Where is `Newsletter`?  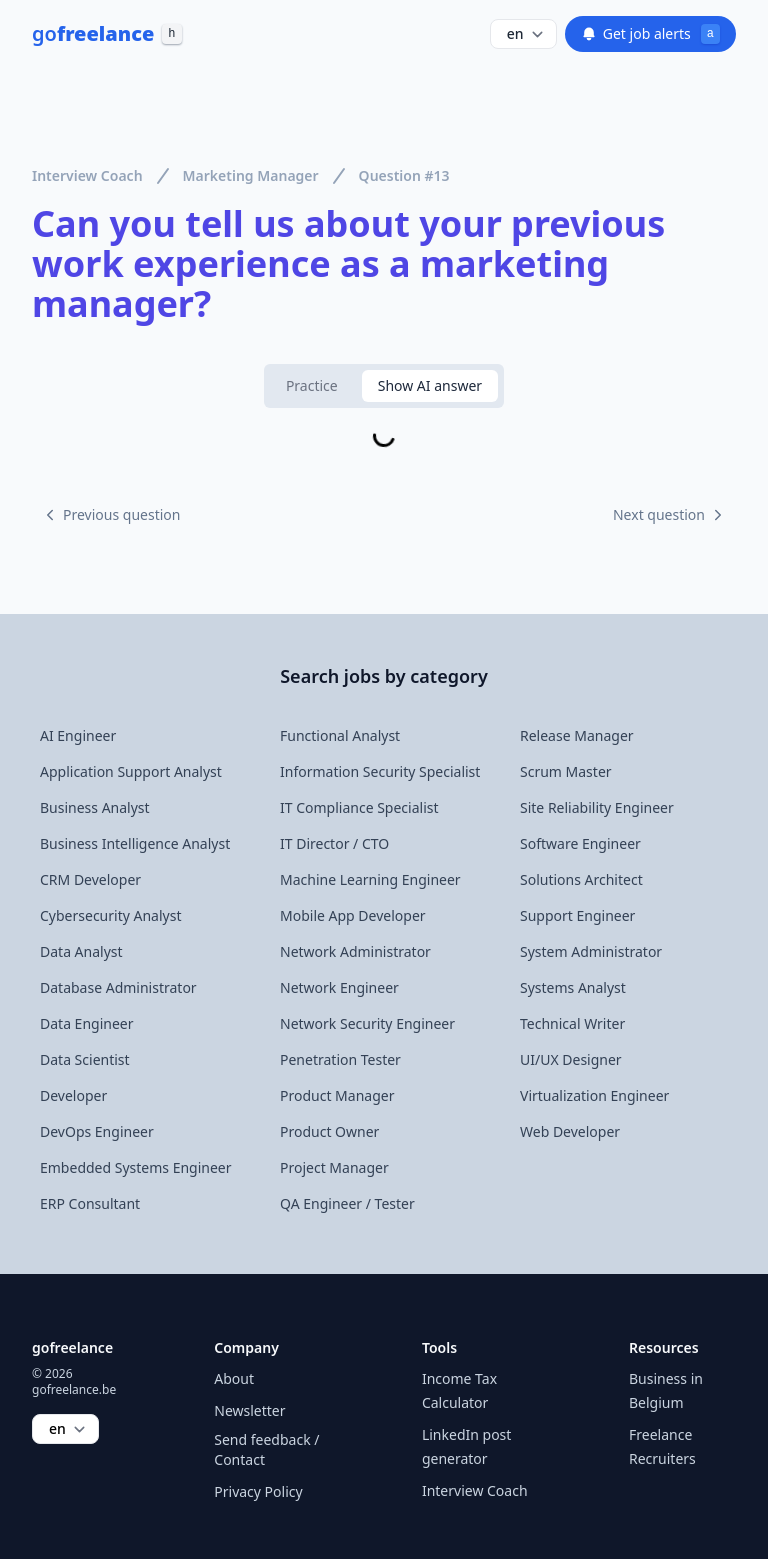
Newsletter is located at coordinates (249, 1410).